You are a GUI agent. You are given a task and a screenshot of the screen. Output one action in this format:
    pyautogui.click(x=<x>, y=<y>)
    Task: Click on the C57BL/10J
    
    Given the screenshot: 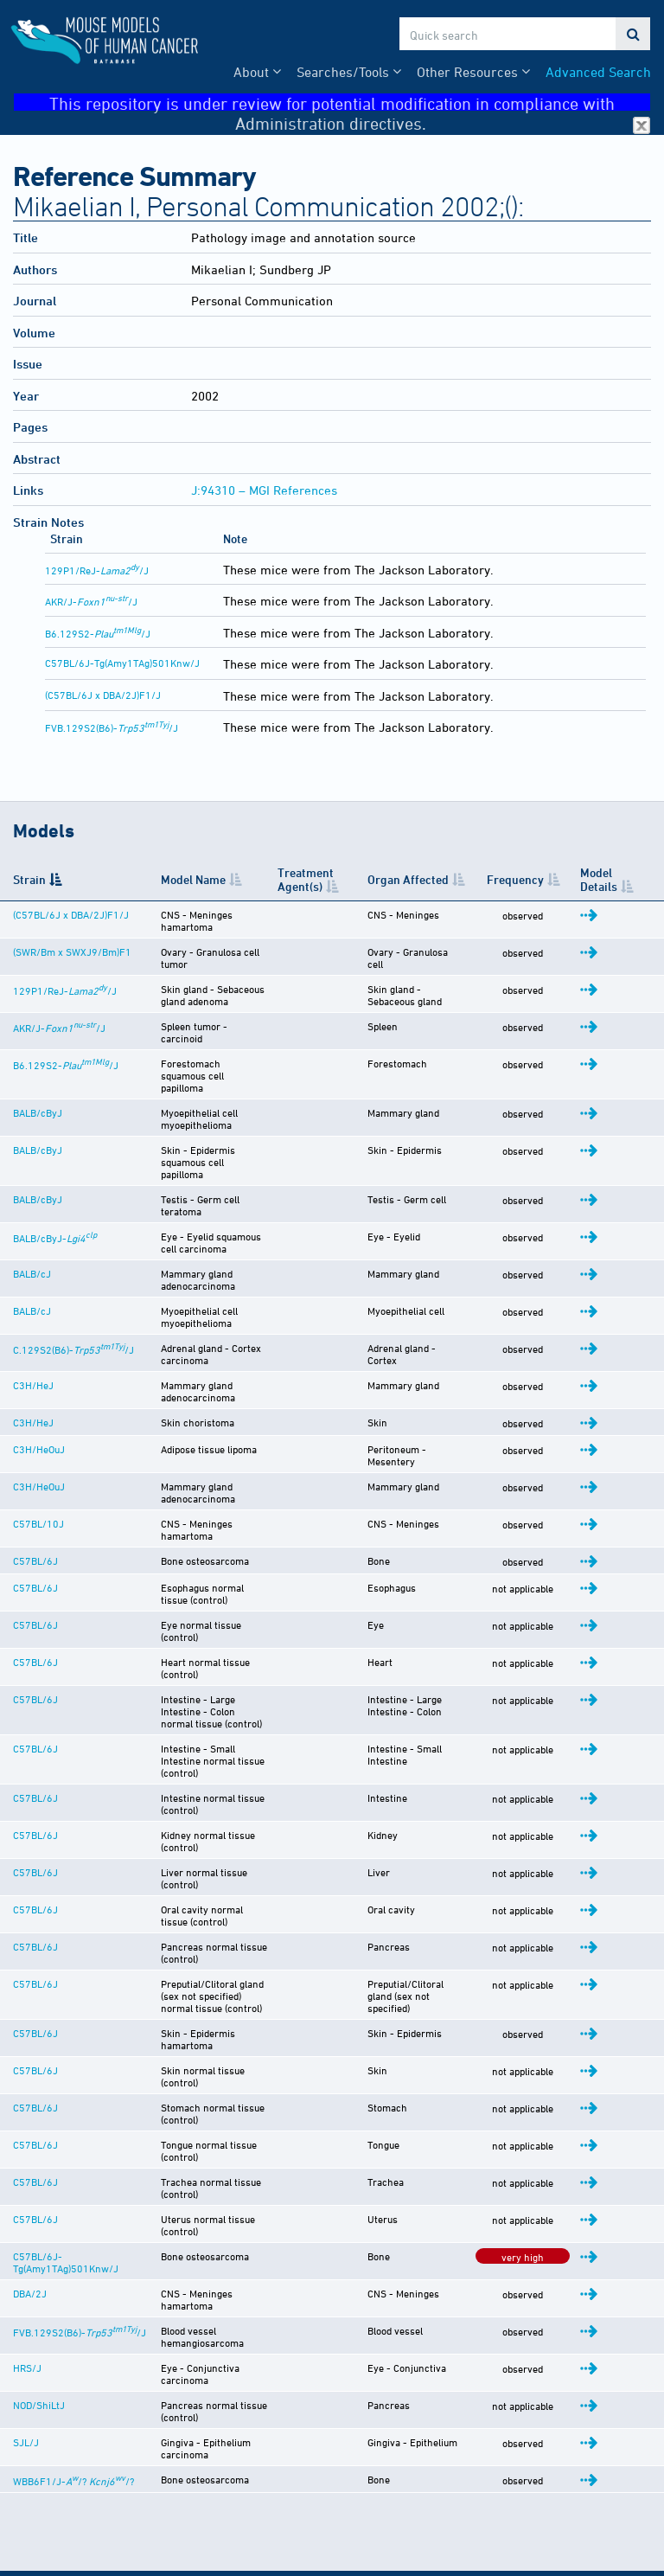 What is the action you would take?
    pyautogui.click(x=38, y=1459)
    